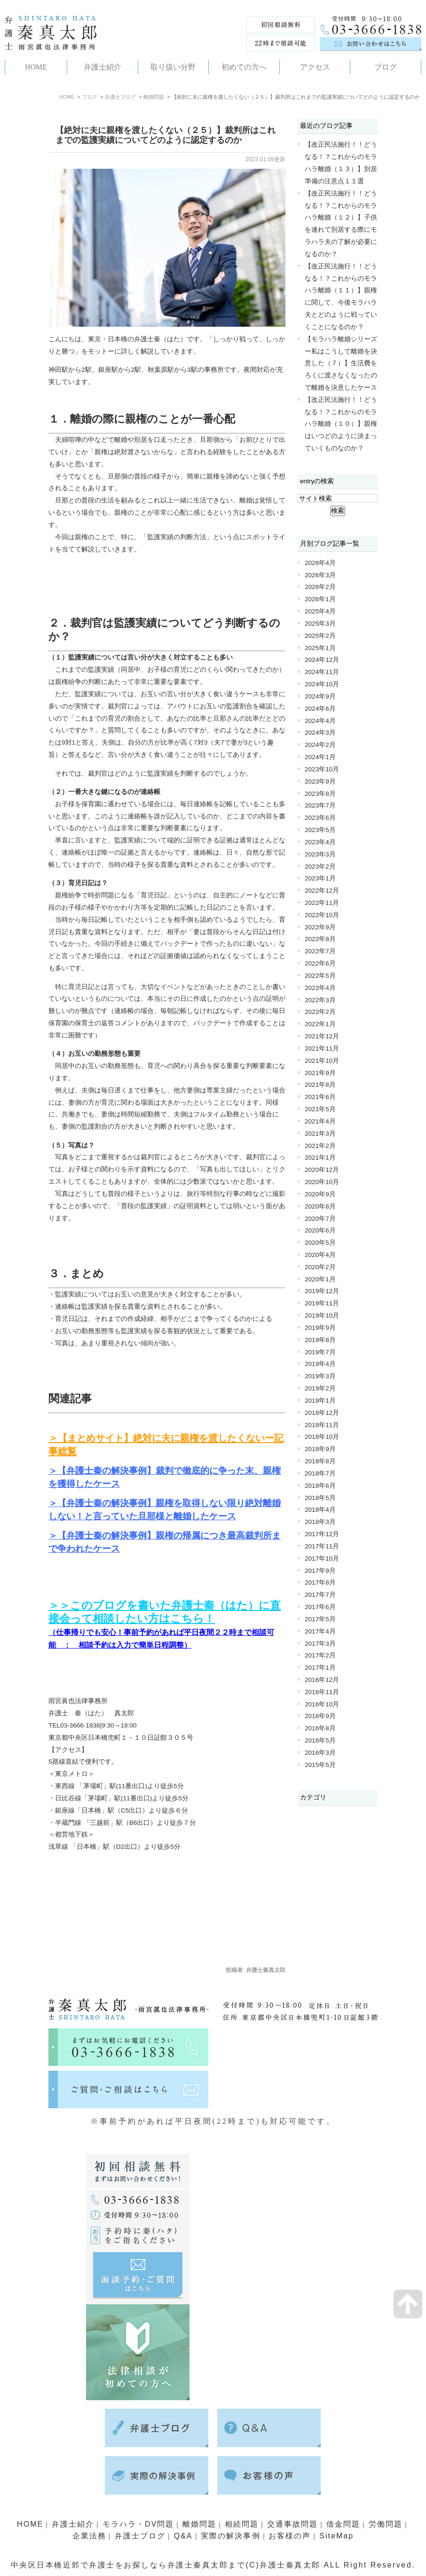  What do you see at coordinates (320, 1509) in the screenshot?
I see `2018年4月` at bounding box center [320, 1509].